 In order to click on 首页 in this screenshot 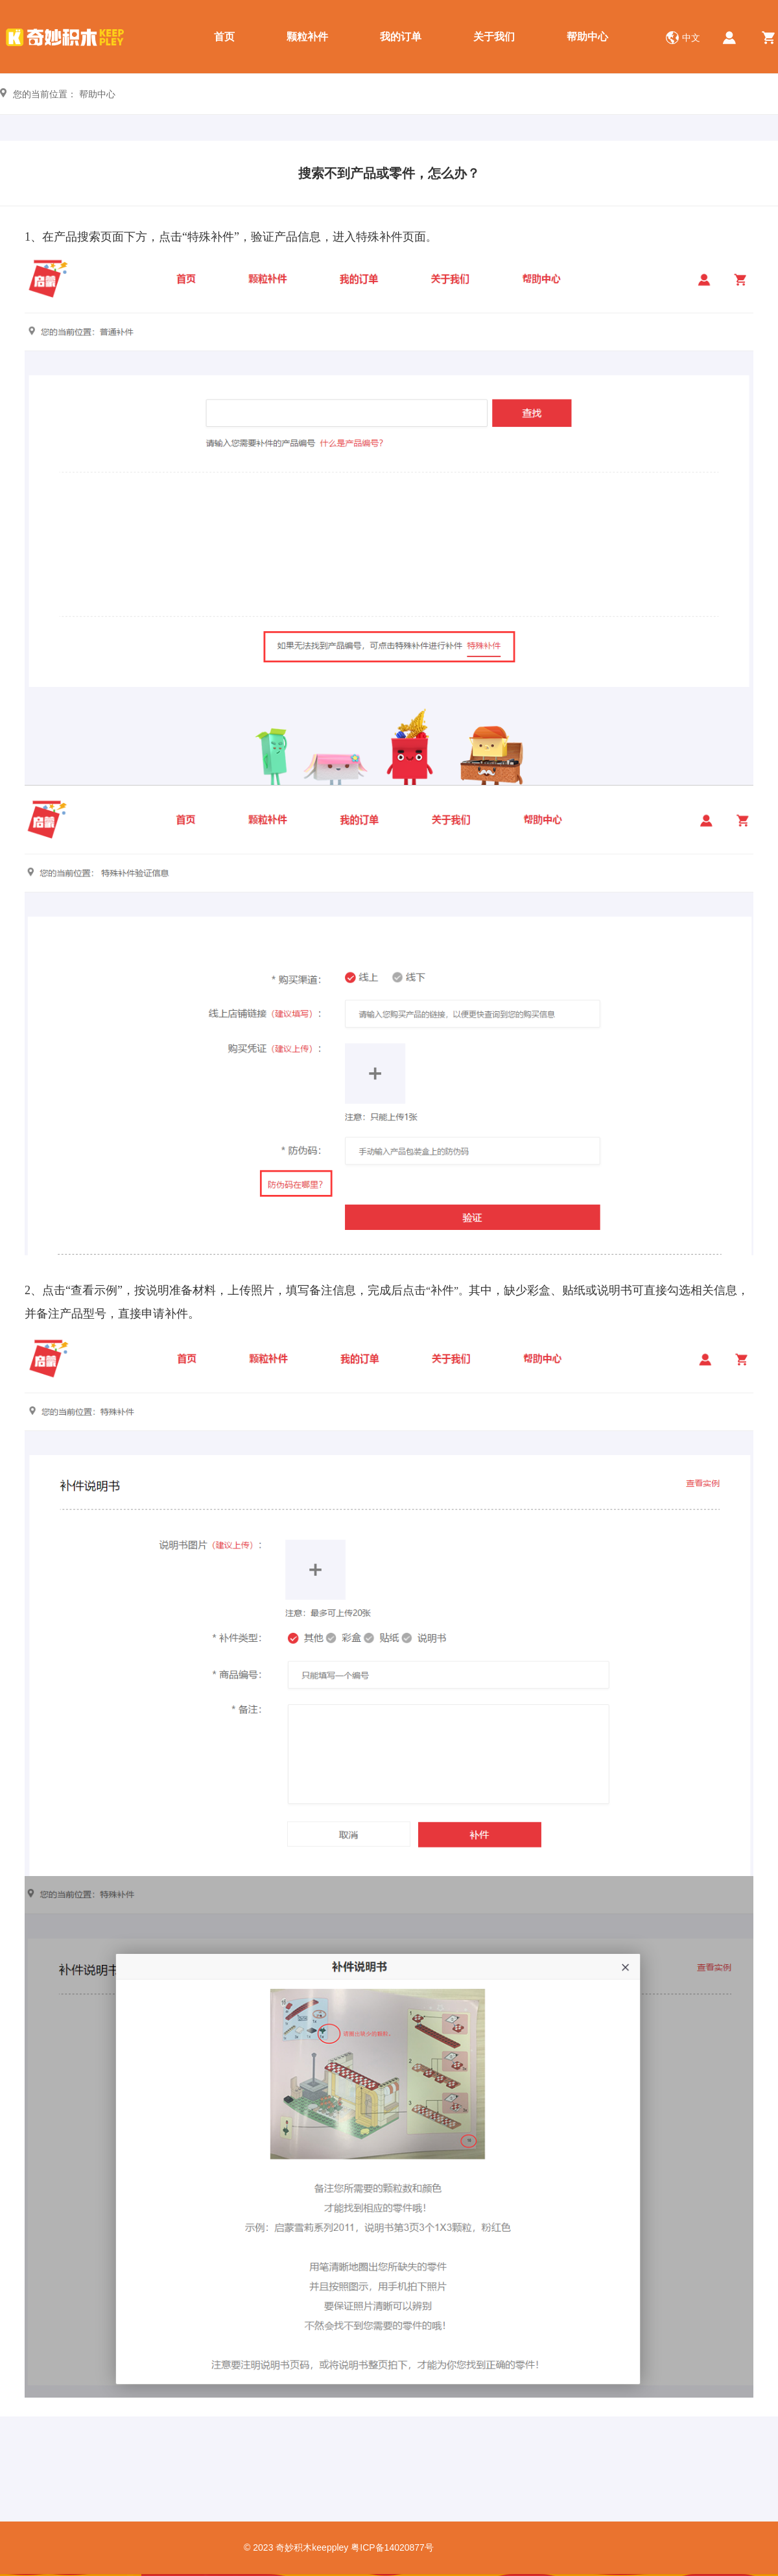, I will do `click(224, 36)`.